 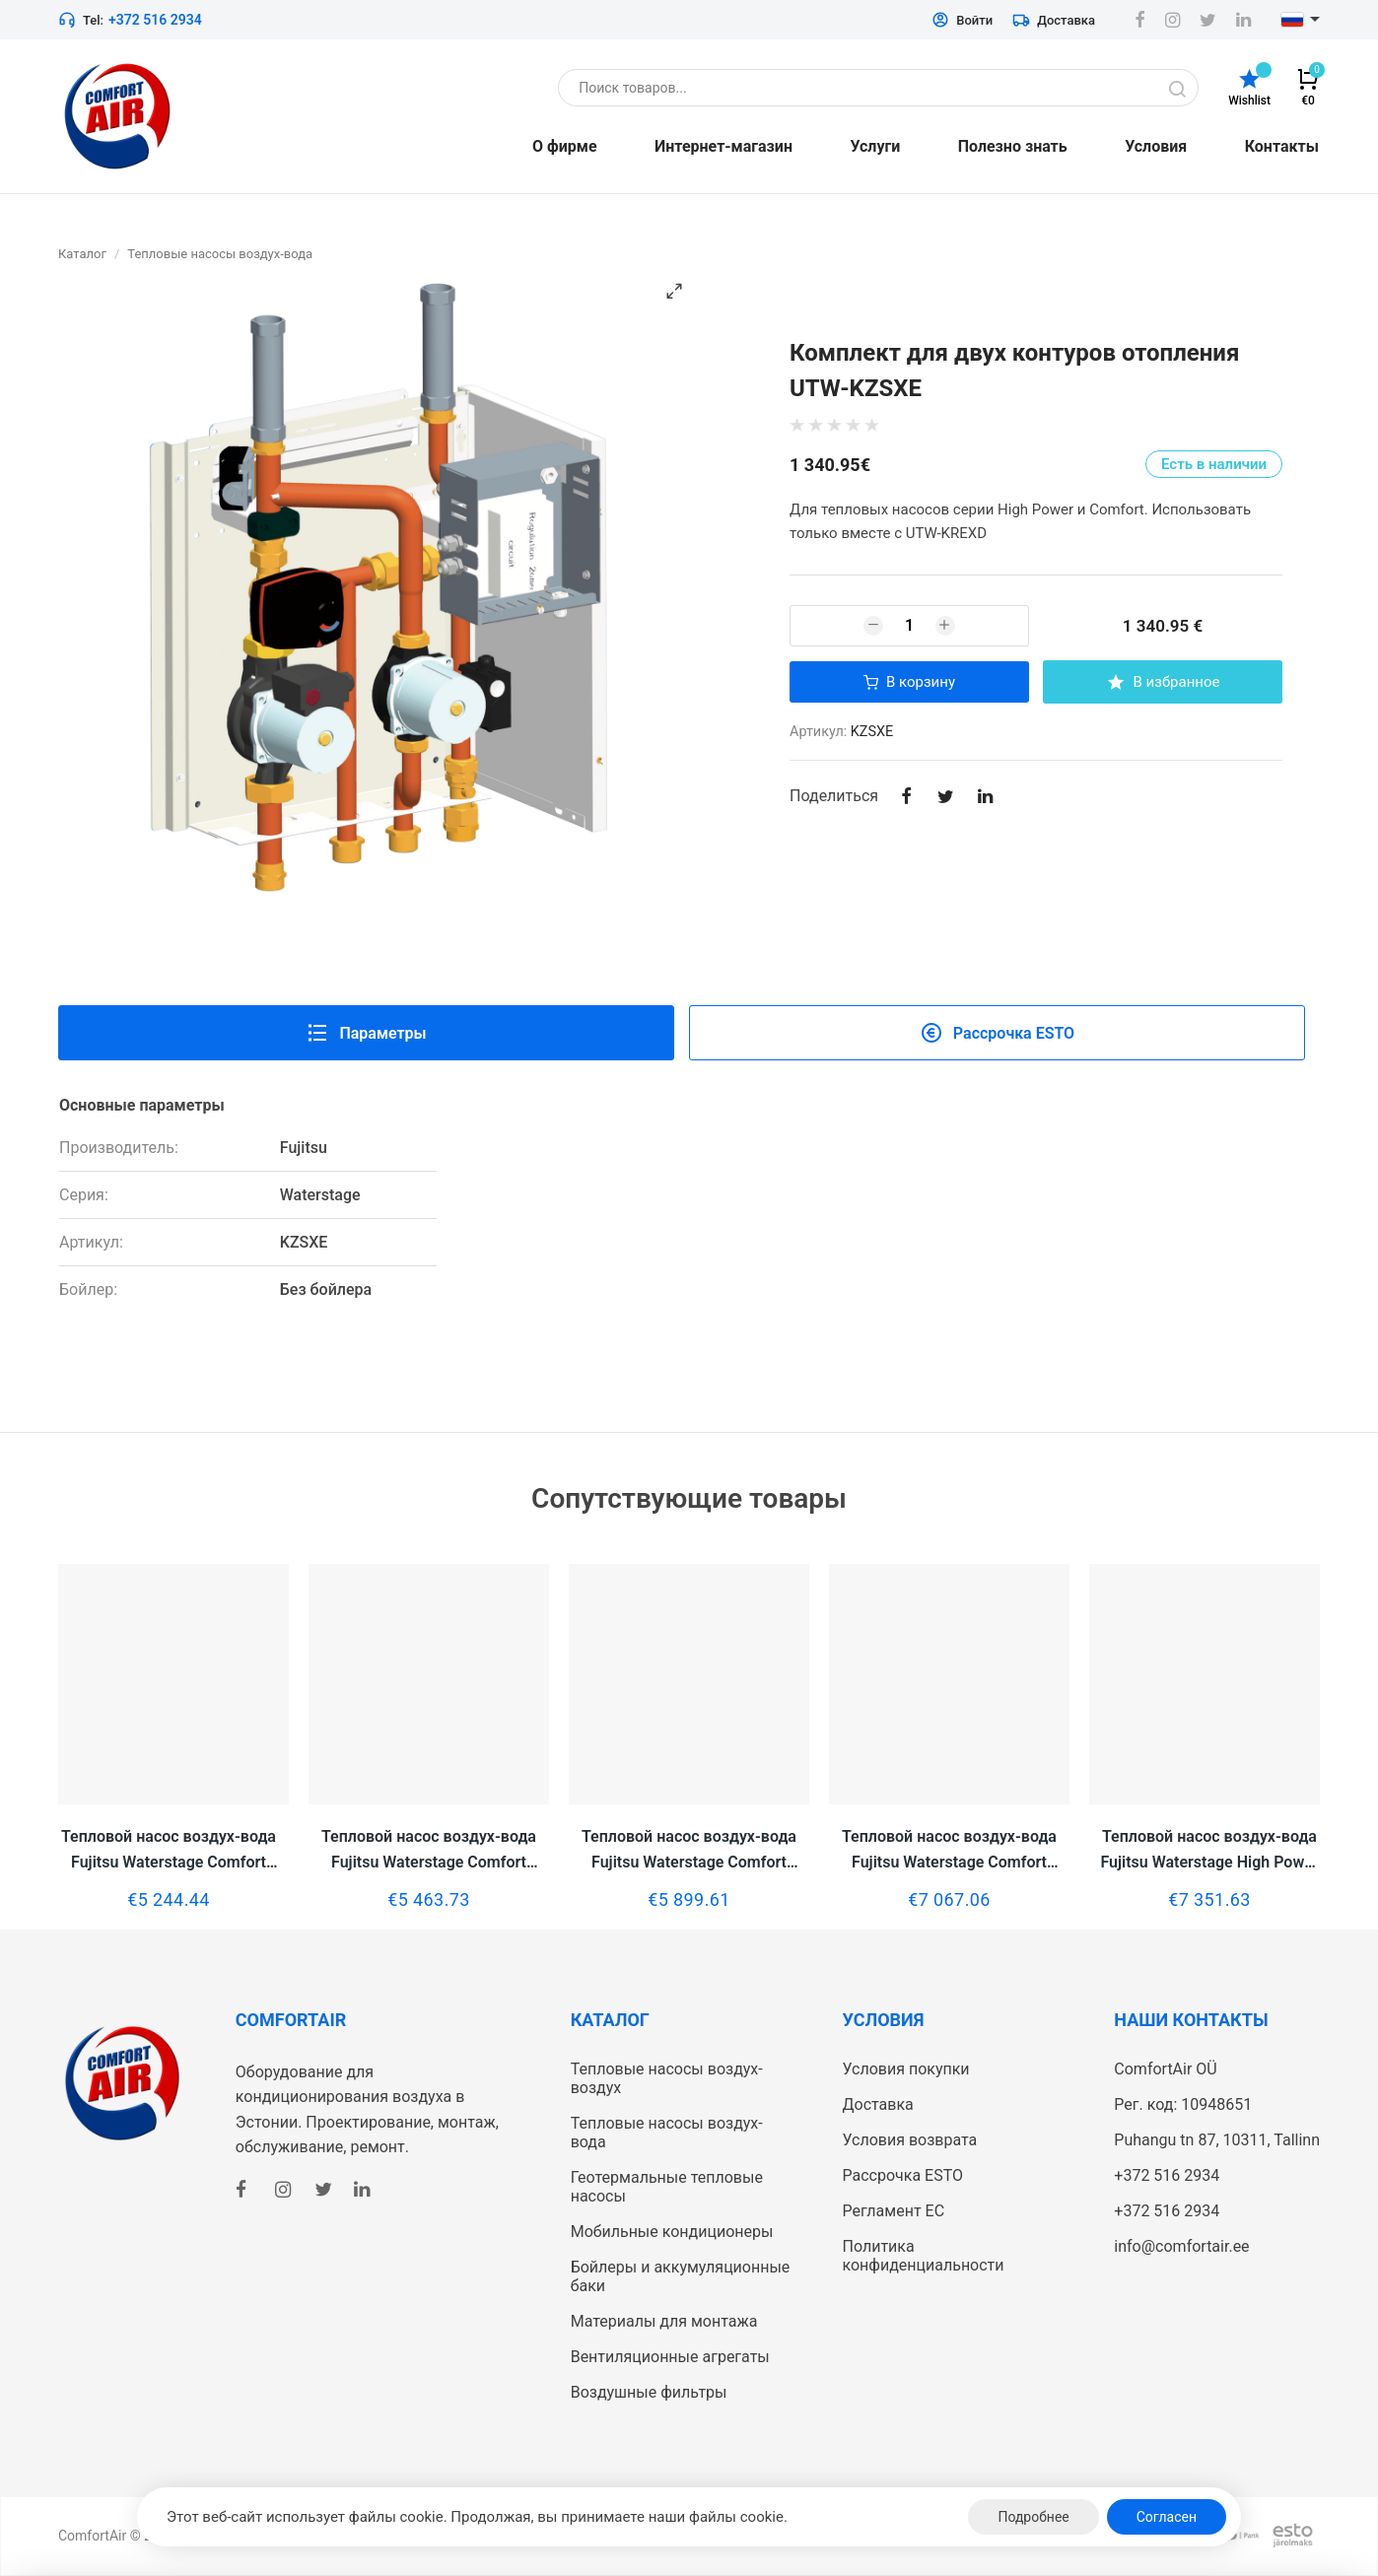 What do you see at coordinates (1181, 2246) in the screenshot?
I see `info@comfortair.ee` at bounding box center [1181, 2246].